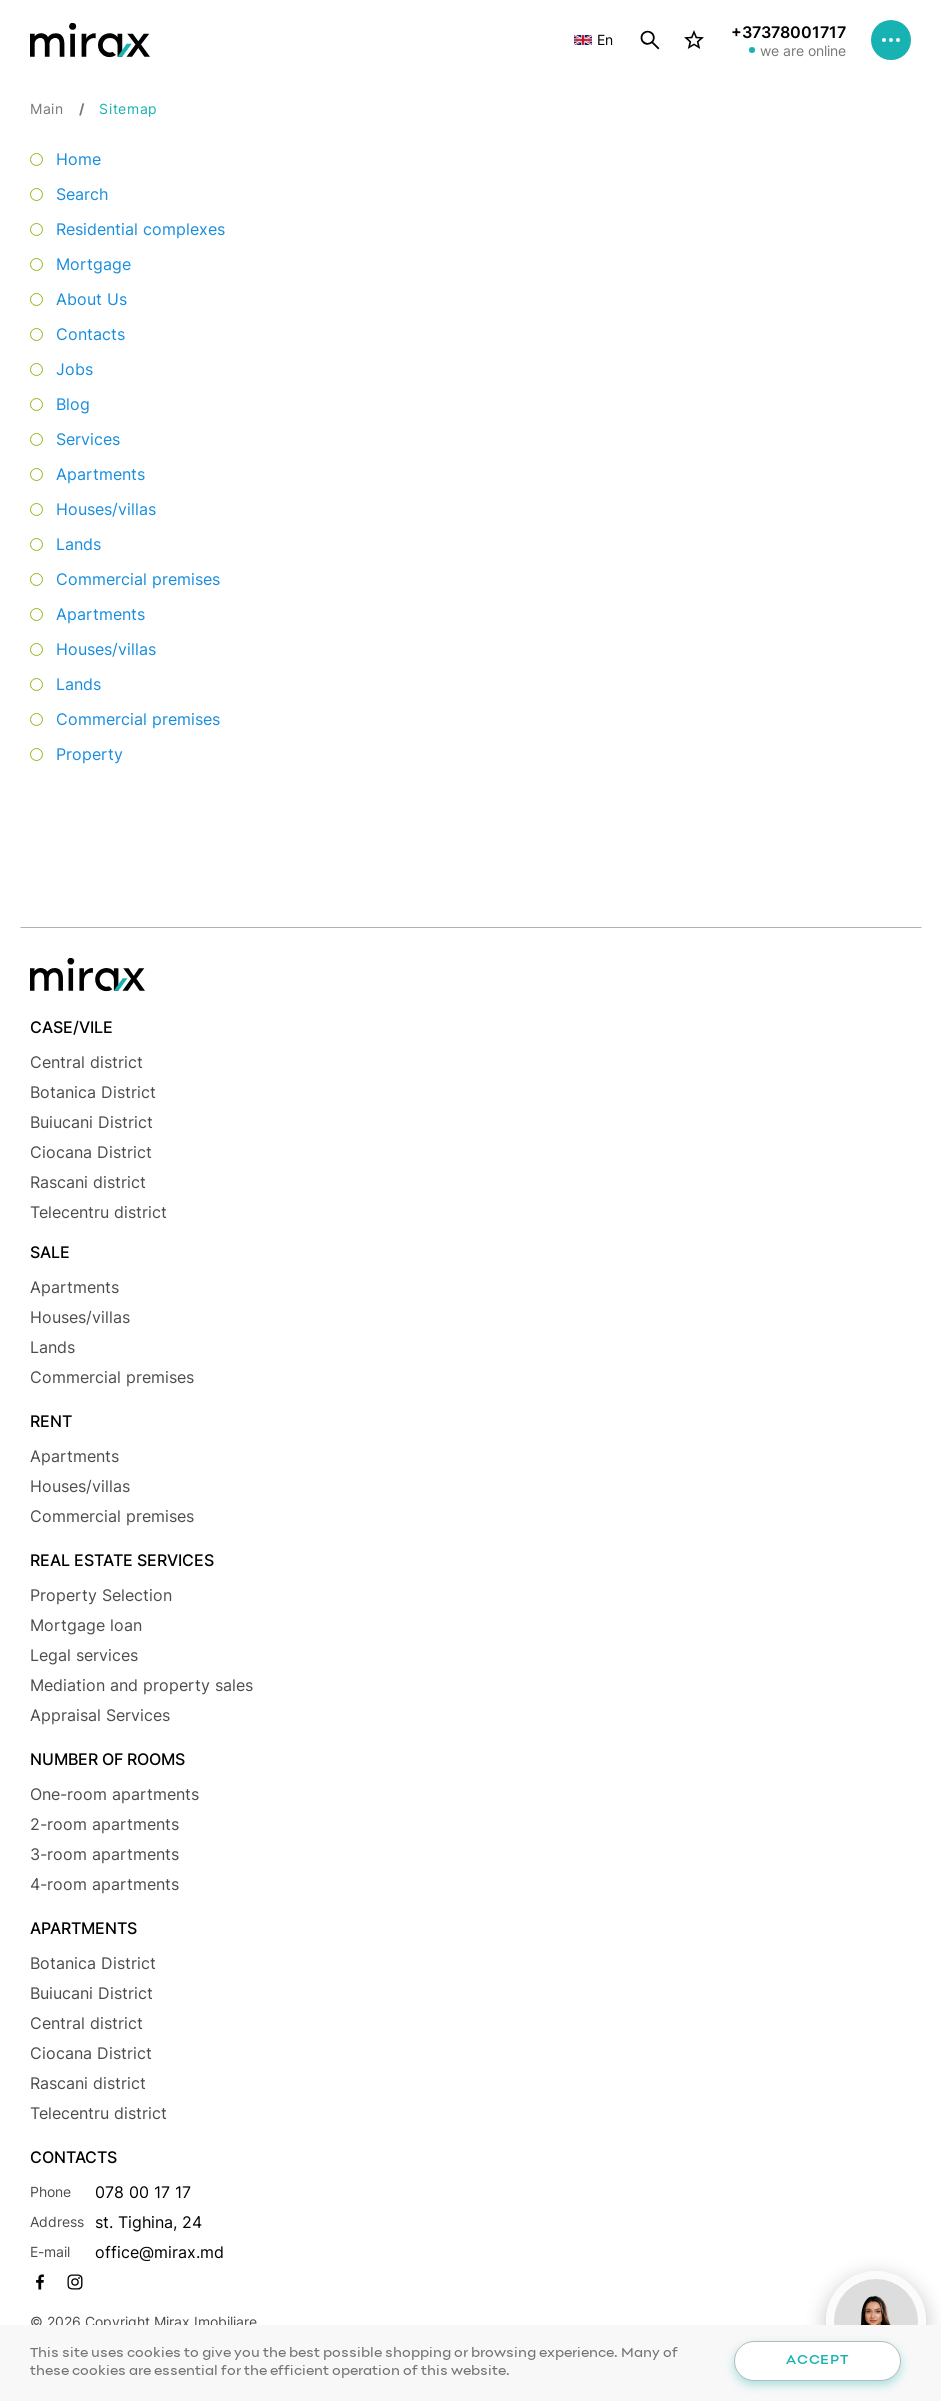 Image resolution: width=941 pixels, height=2401 pixels. What do you see at coordinates (104, 1884) in the screenshot?
I see `4-room apartments` at bounding box center [104, 1884].